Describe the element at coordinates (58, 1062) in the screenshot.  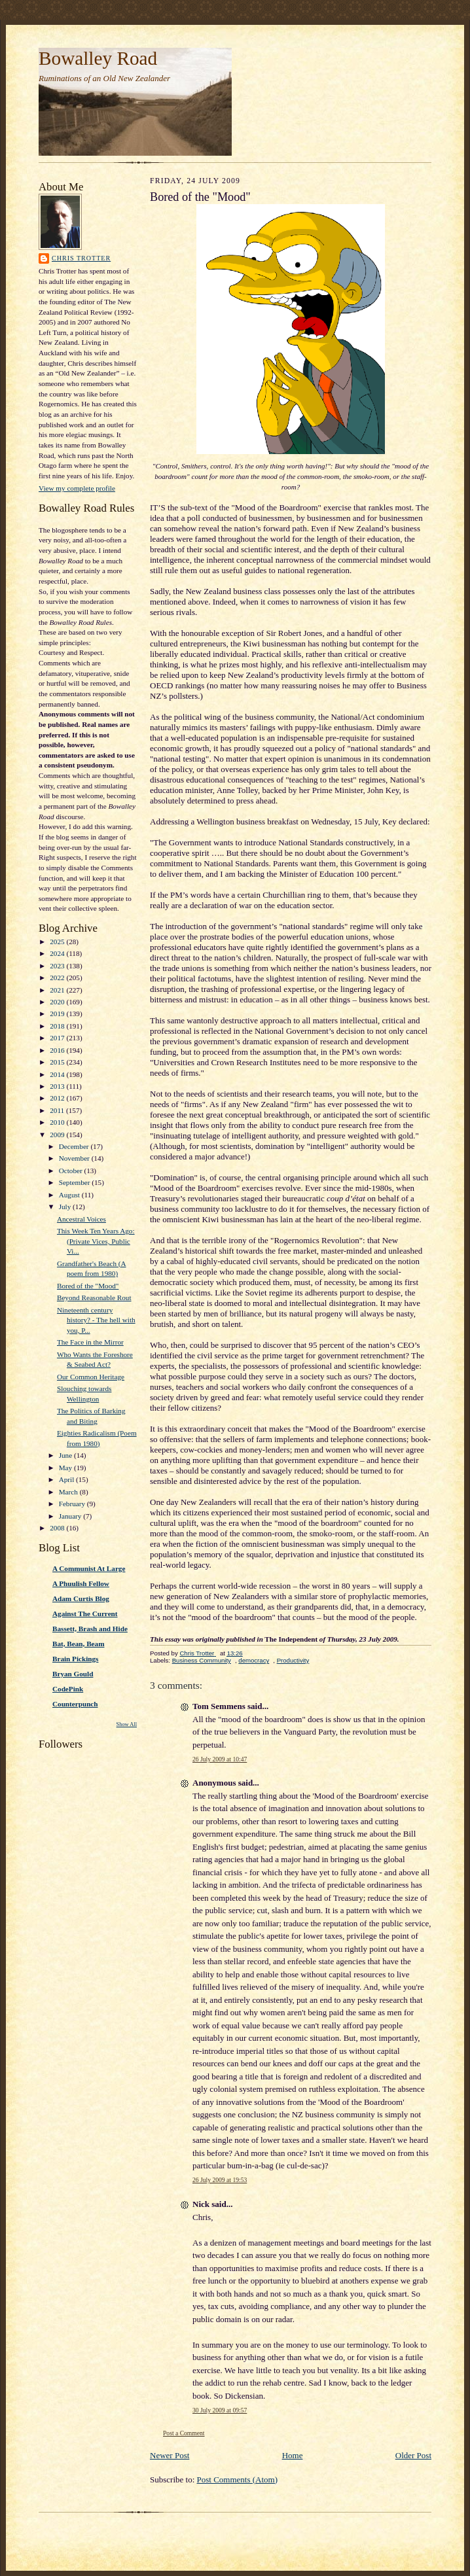
I see `2015` at that location.